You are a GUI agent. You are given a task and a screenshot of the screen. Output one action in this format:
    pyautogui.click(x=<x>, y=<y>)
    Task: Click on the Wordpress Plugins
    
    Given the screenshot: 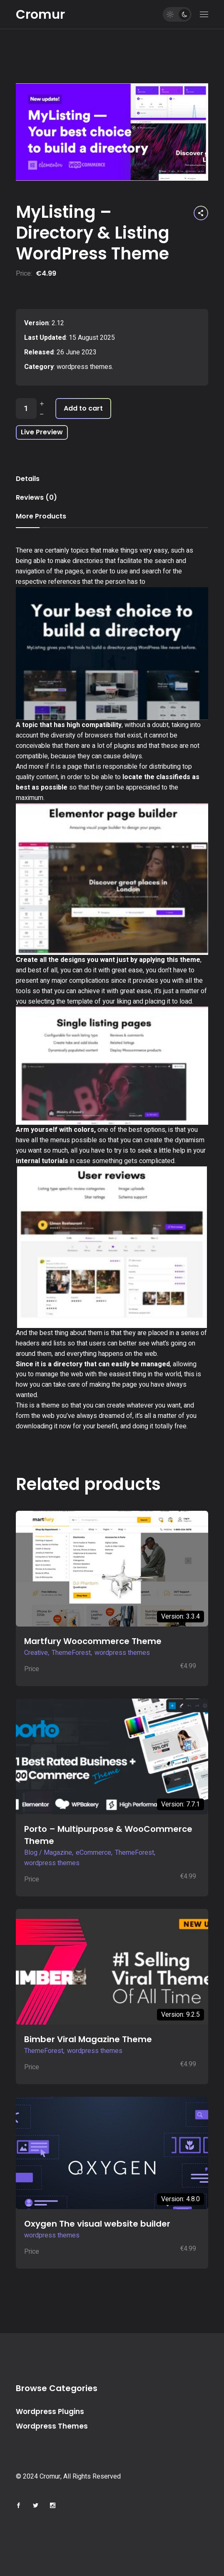 What is the action you would take?
    pyautogui.click(x=50, y=2412)
    